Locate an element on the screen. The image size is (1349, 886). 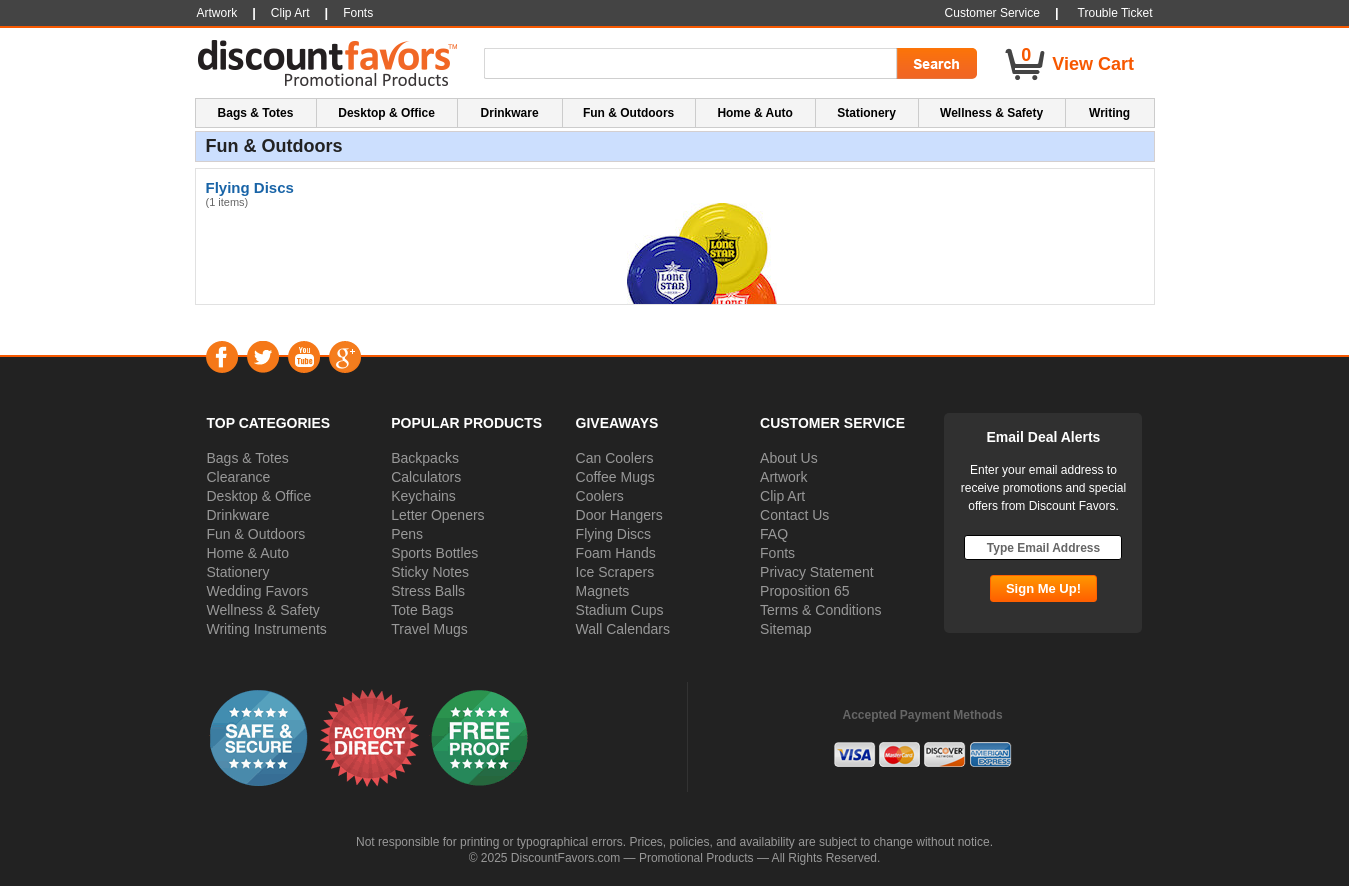
[Subscribe Go] is located at coordinates (1043, 588).